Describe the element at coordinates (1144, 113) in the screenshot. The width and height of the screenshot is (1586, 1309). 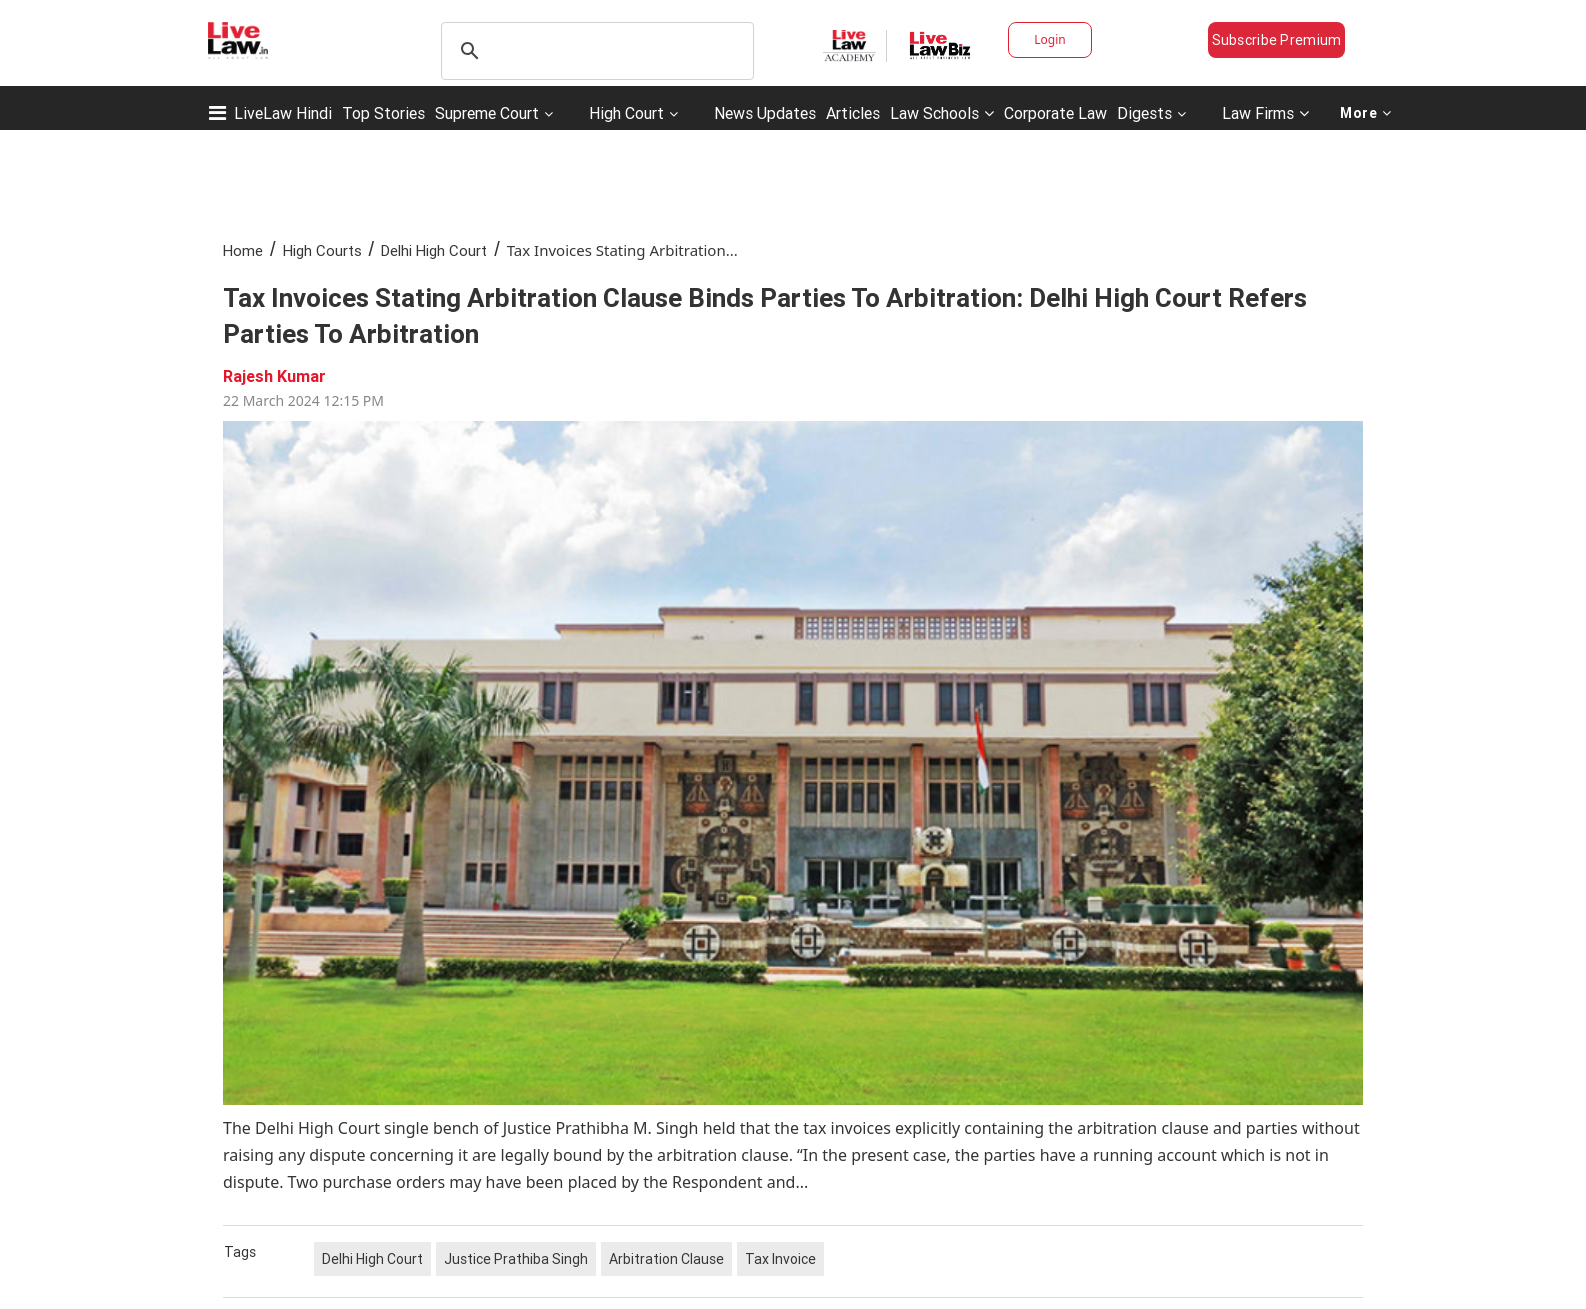
I see `Digests` at that location.